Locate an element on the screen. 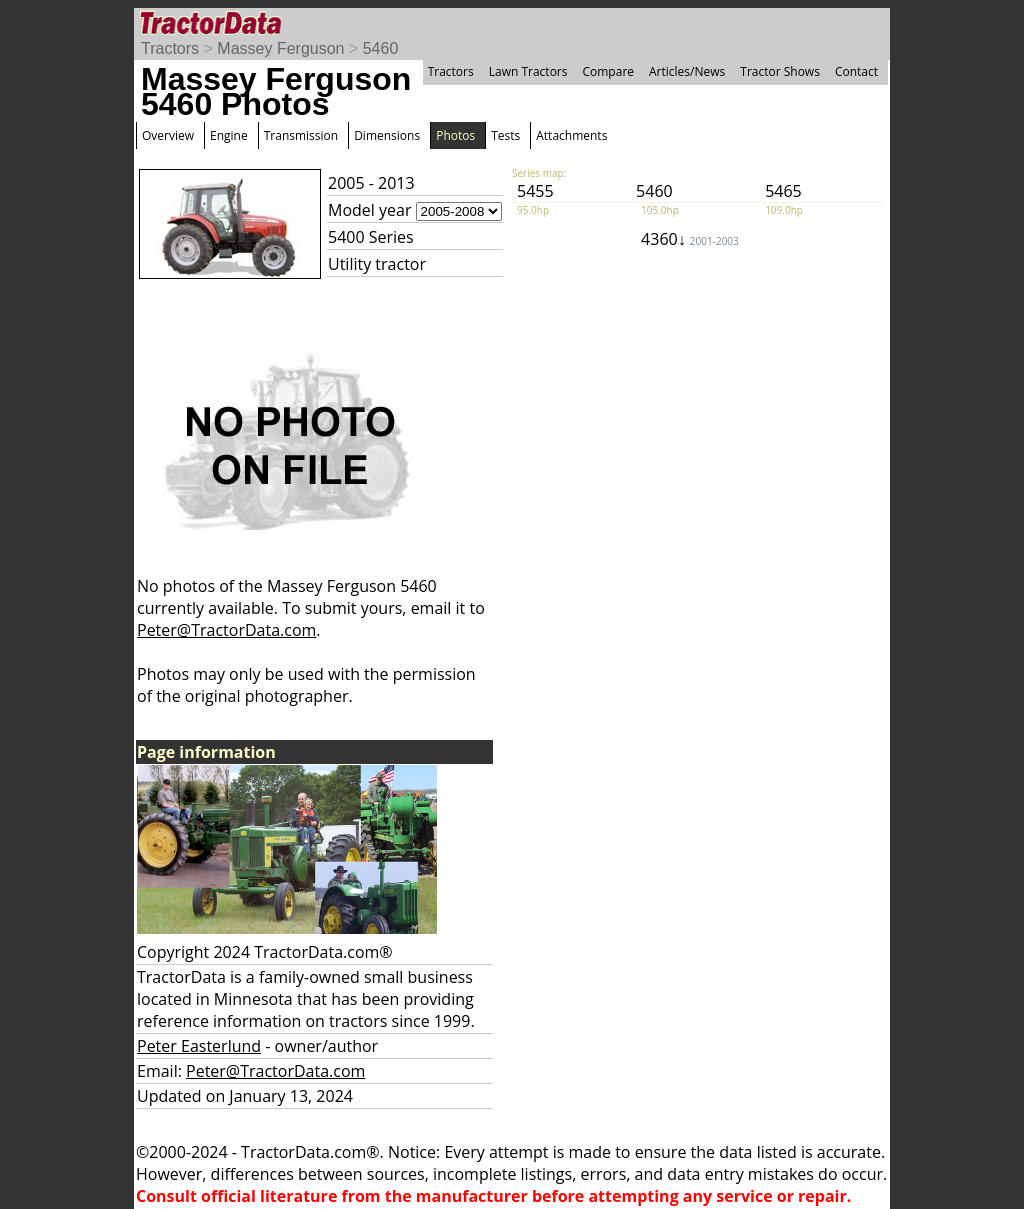  Engine is located at coordinates (229, 135).